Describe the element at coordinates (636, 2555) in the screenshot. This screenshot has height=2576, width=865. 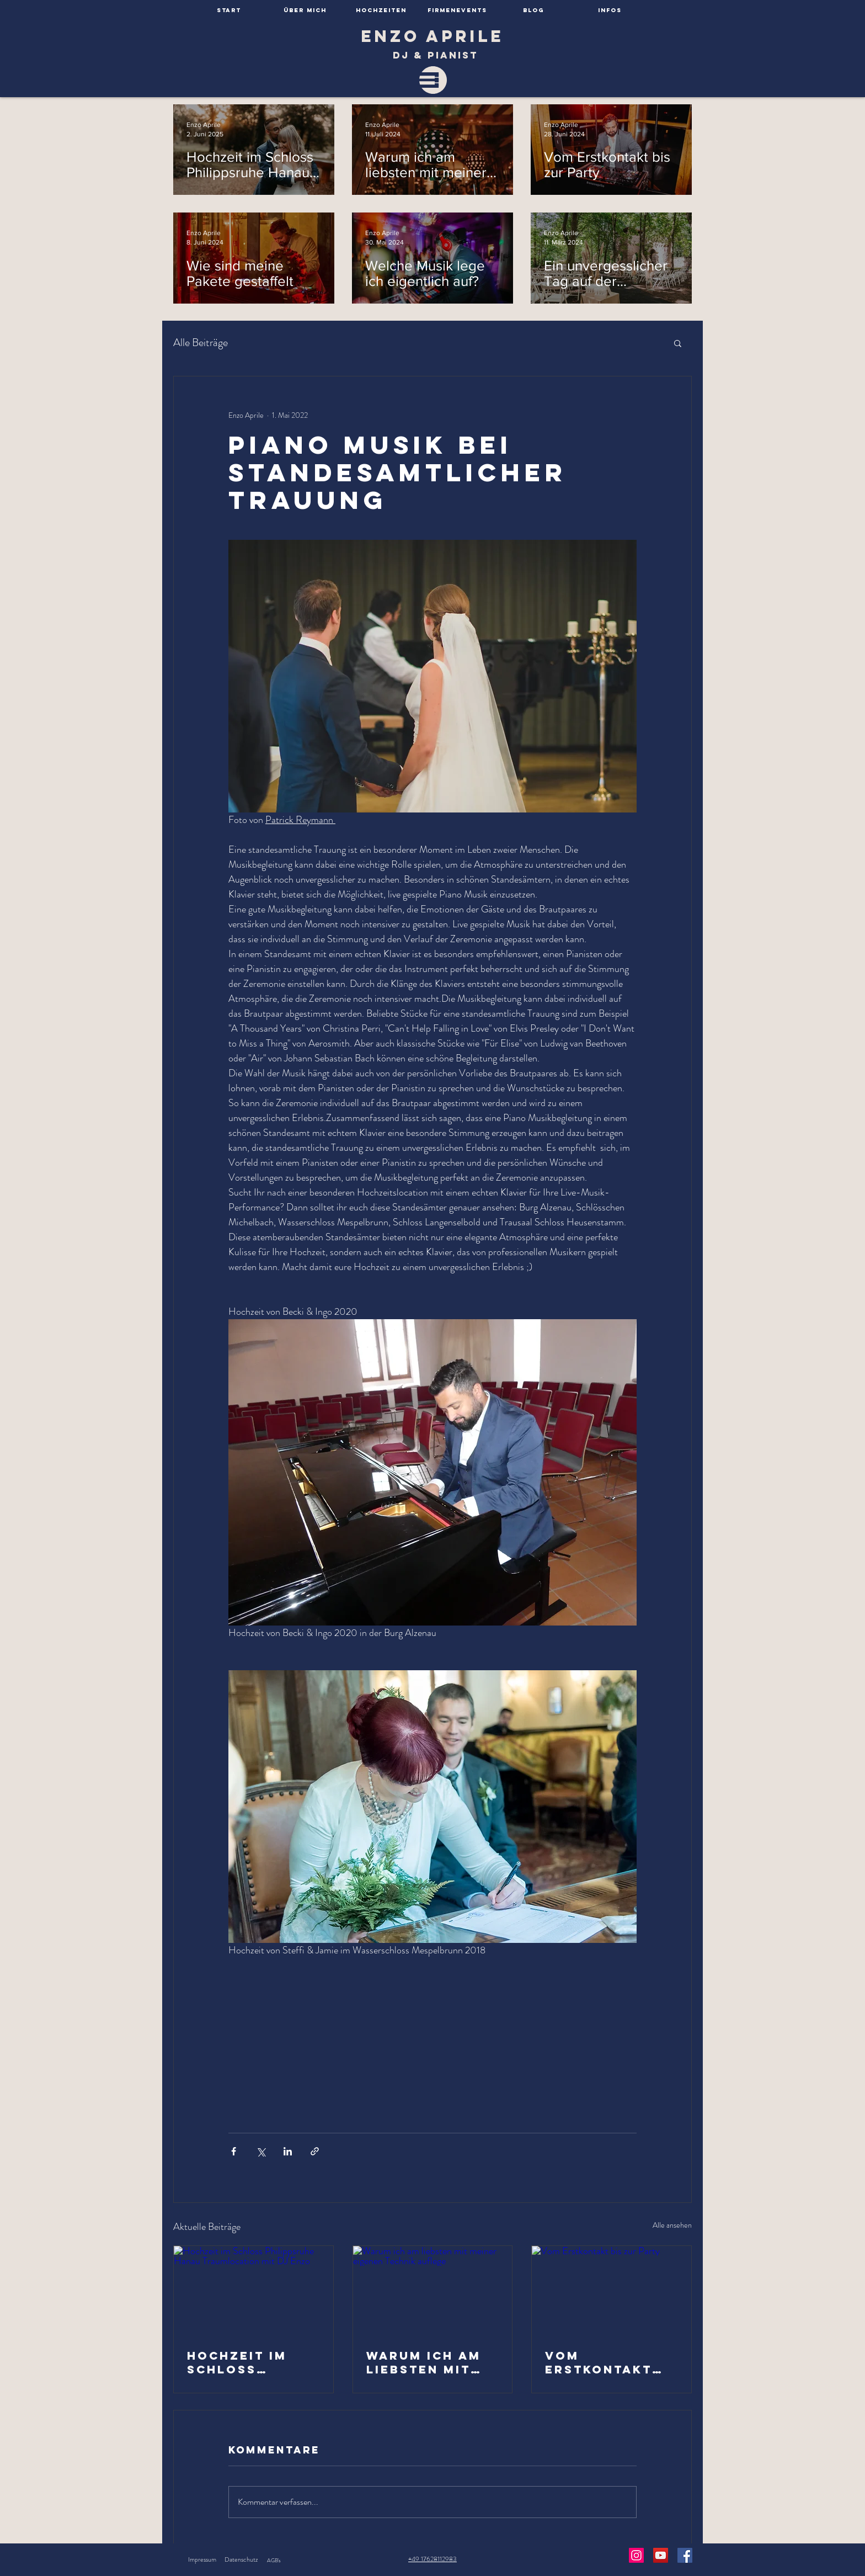
I see `[Instagram Social Icon]` at that location.